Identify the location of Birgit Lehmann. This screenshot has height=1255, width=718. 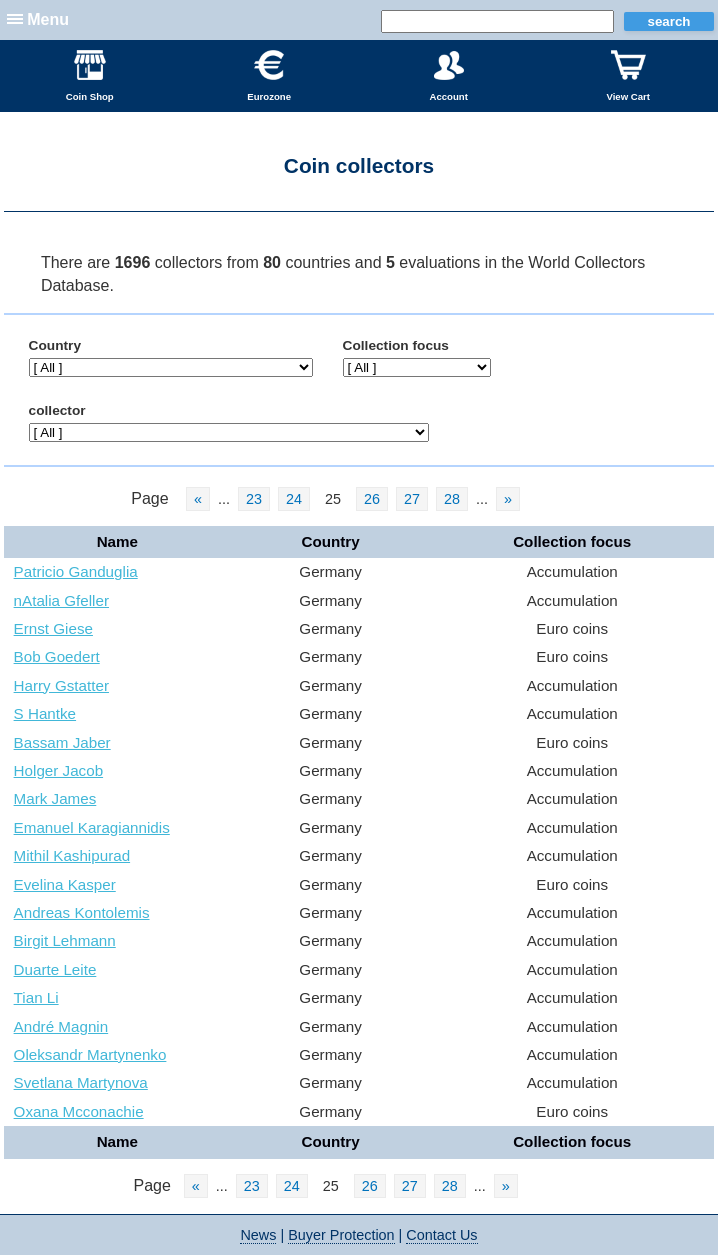
(65, 940).